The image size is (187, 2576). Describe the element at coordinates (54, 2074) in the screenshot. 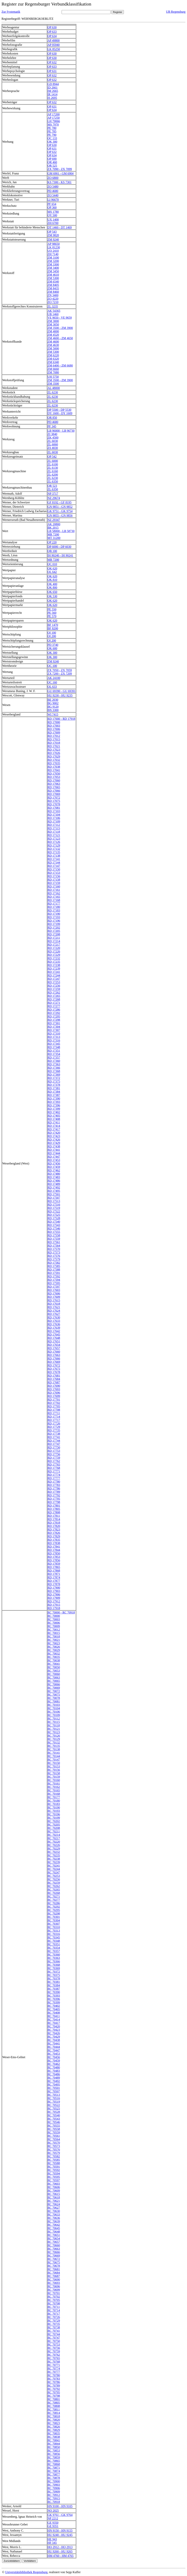

I see `RC 70486` at that location.